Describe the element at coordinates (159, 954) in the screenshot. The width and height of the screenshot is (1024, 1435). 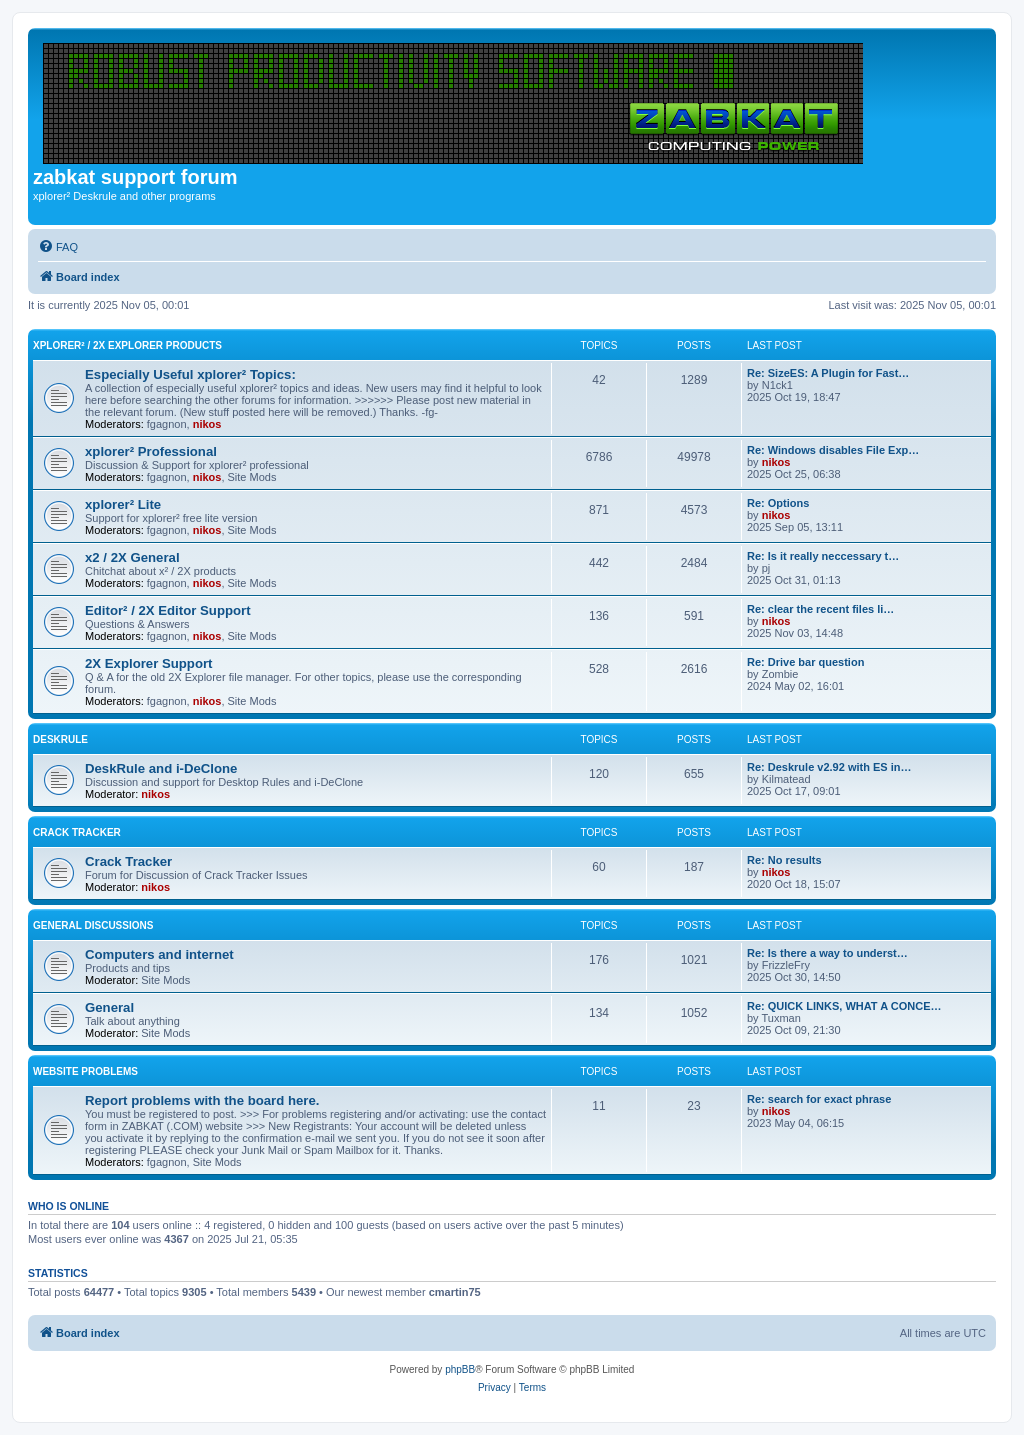
I see `Computers and internet` at that location.